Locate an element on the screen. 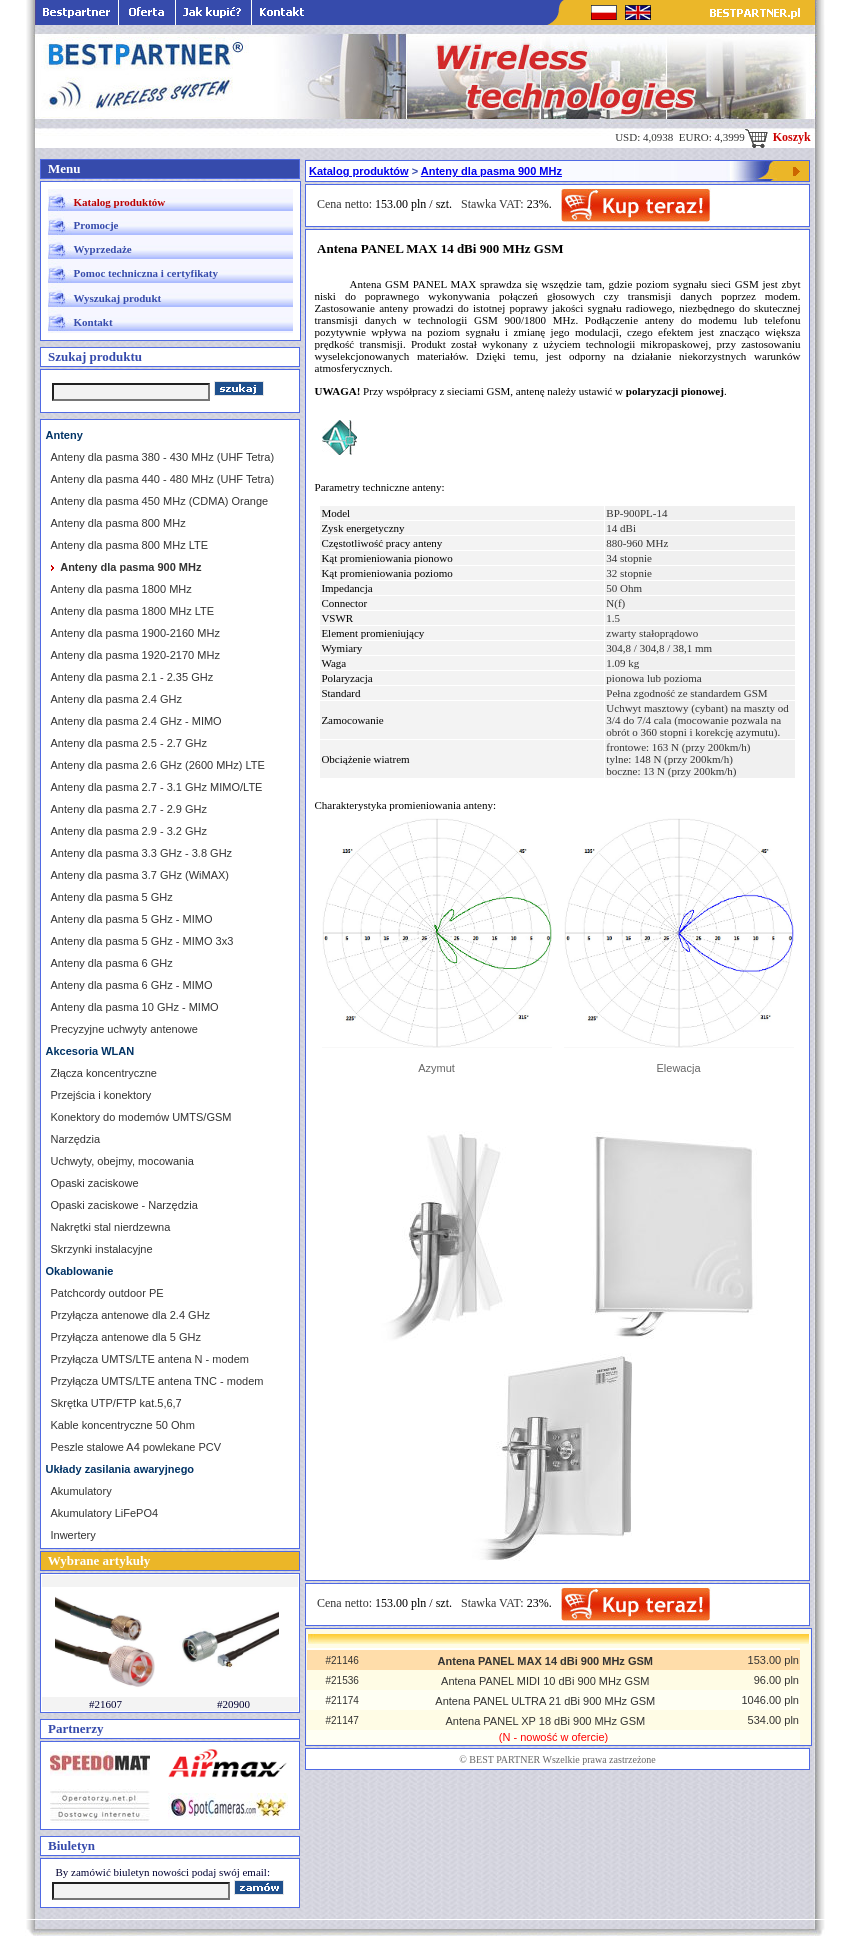 This screenshot has height=1941, width=849. Anteny dla pasma 440 - 480 MHz (UHF Tetra) is located at coordinates (163, 479).